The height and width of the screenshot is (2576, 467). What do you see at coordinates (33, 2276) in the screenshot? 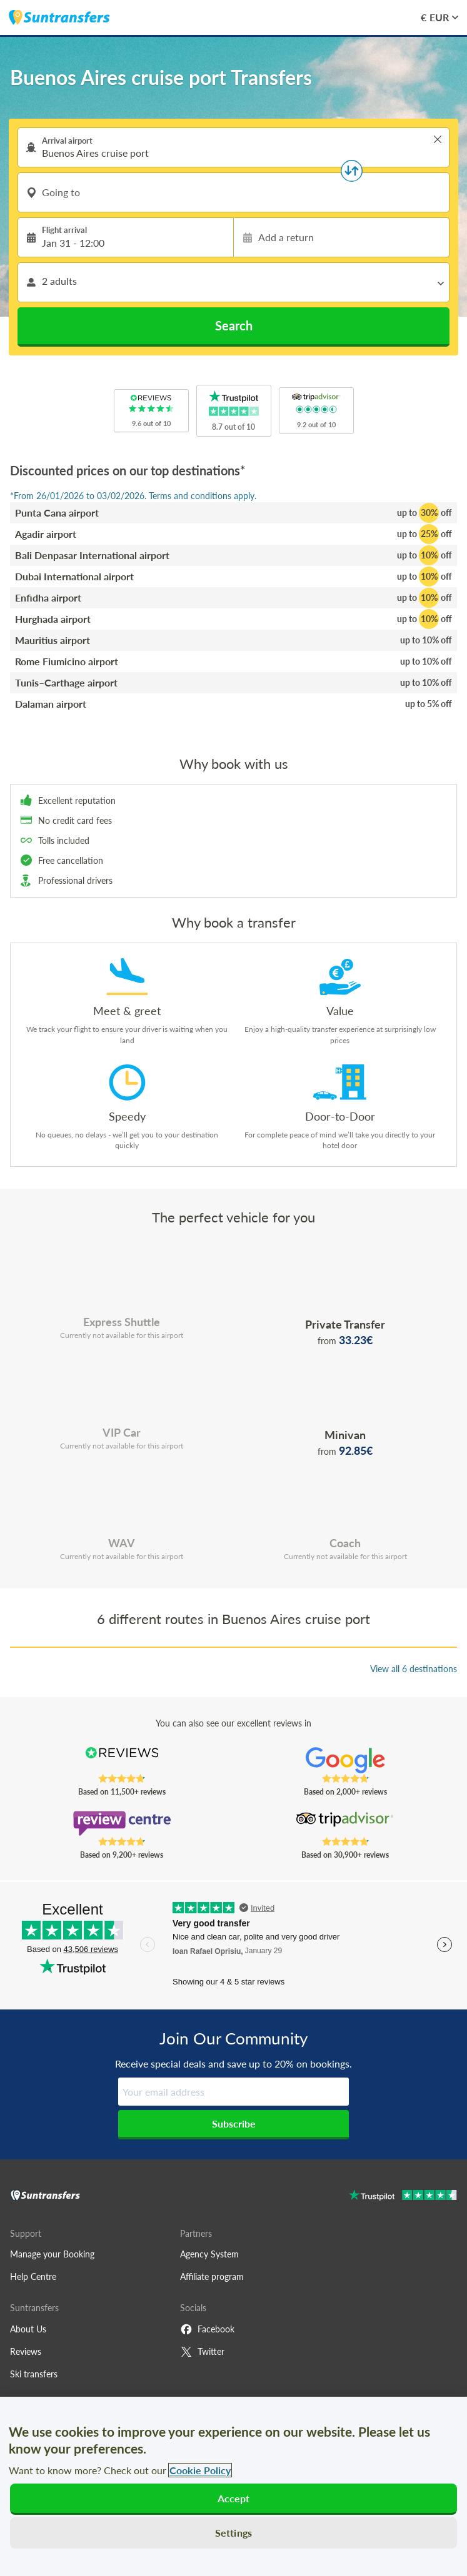
I see `Help Centre` at bounding box center [33, 2276].